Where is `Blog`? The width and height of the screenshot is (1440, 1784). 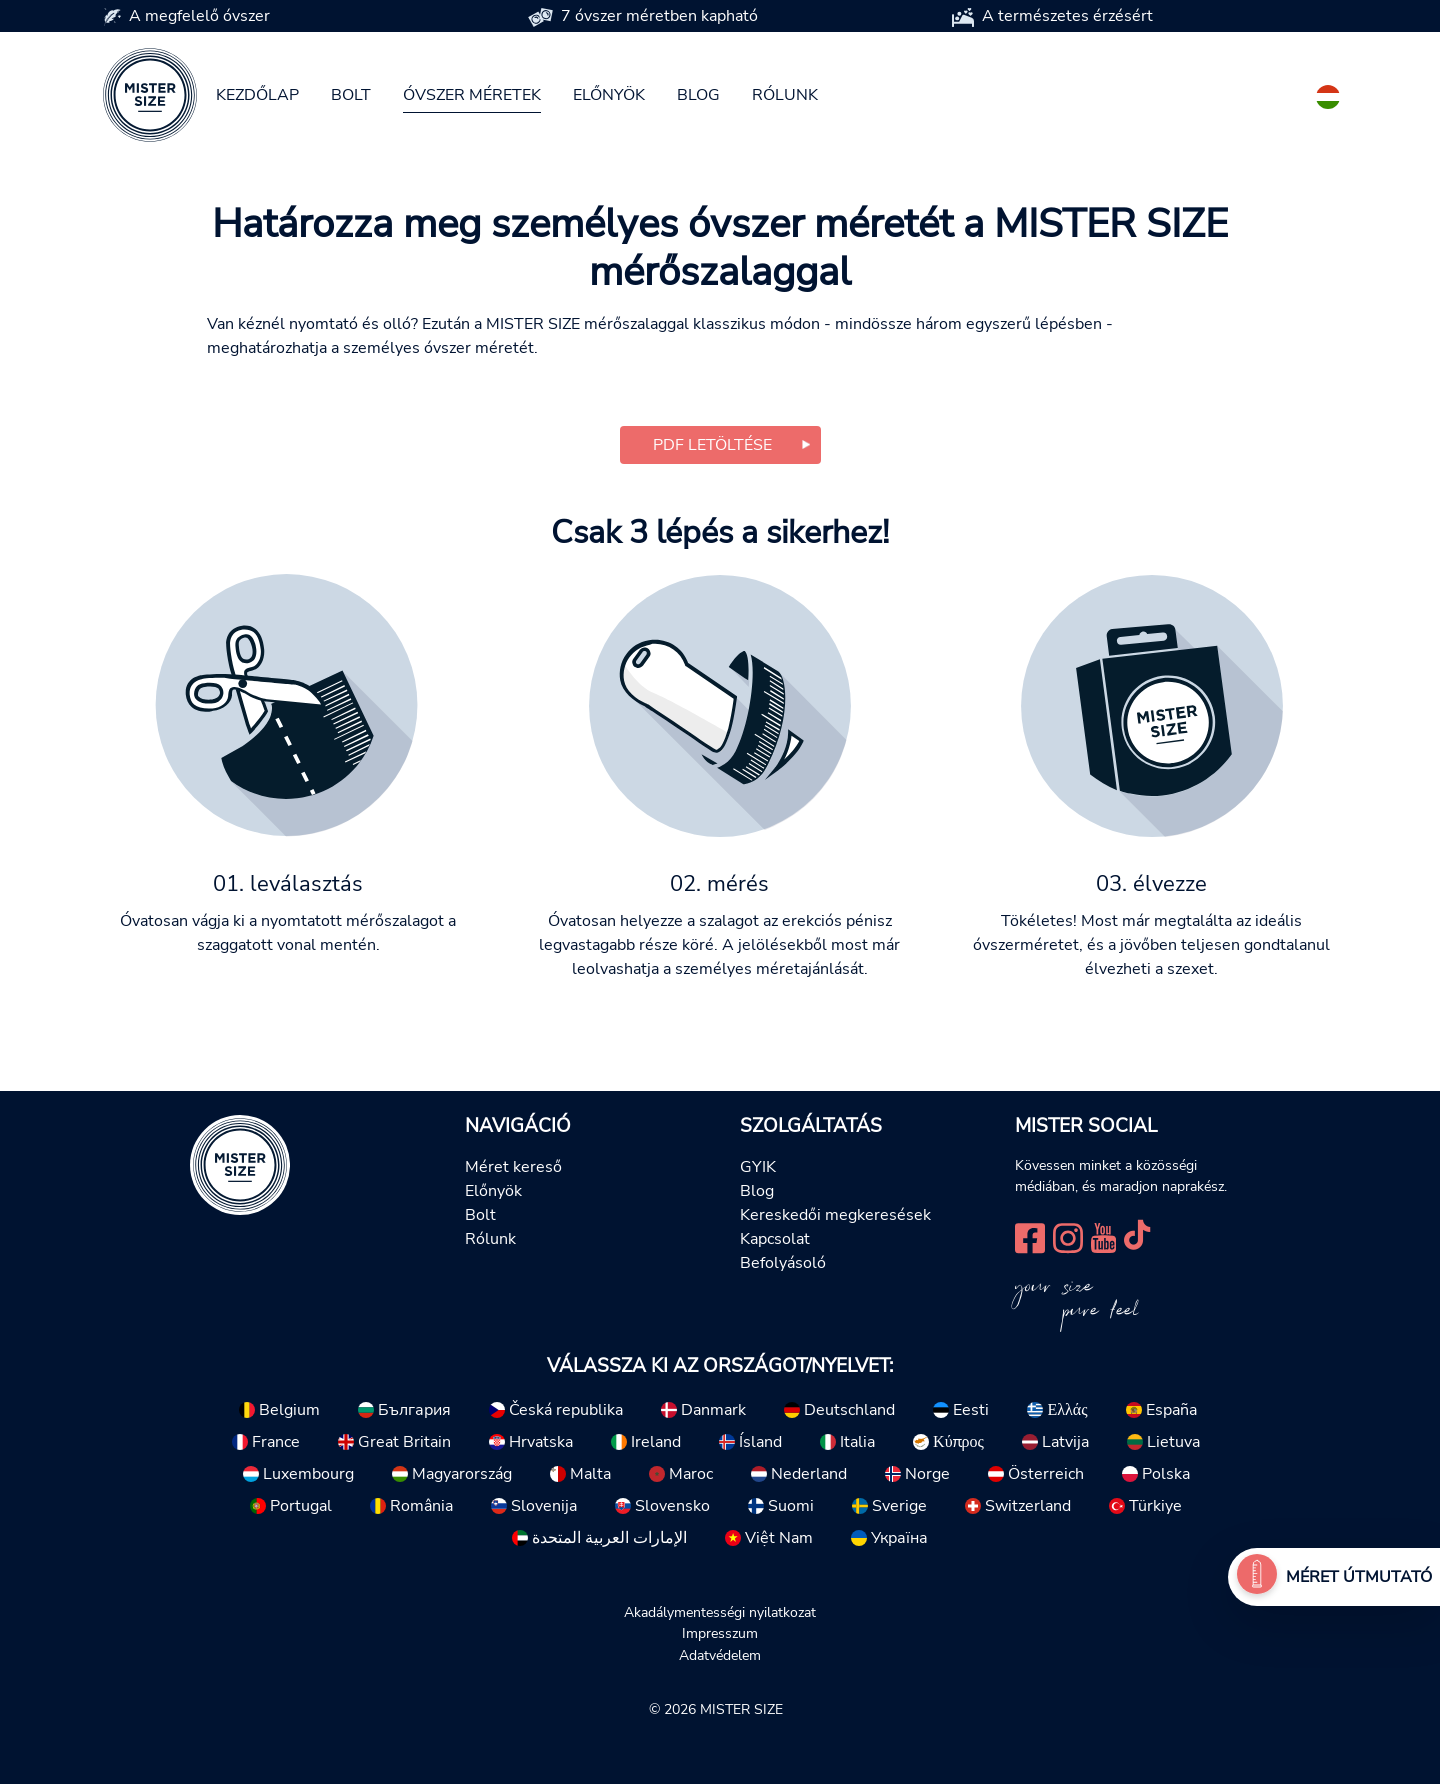 Blog is located at coordinates (698, 95).